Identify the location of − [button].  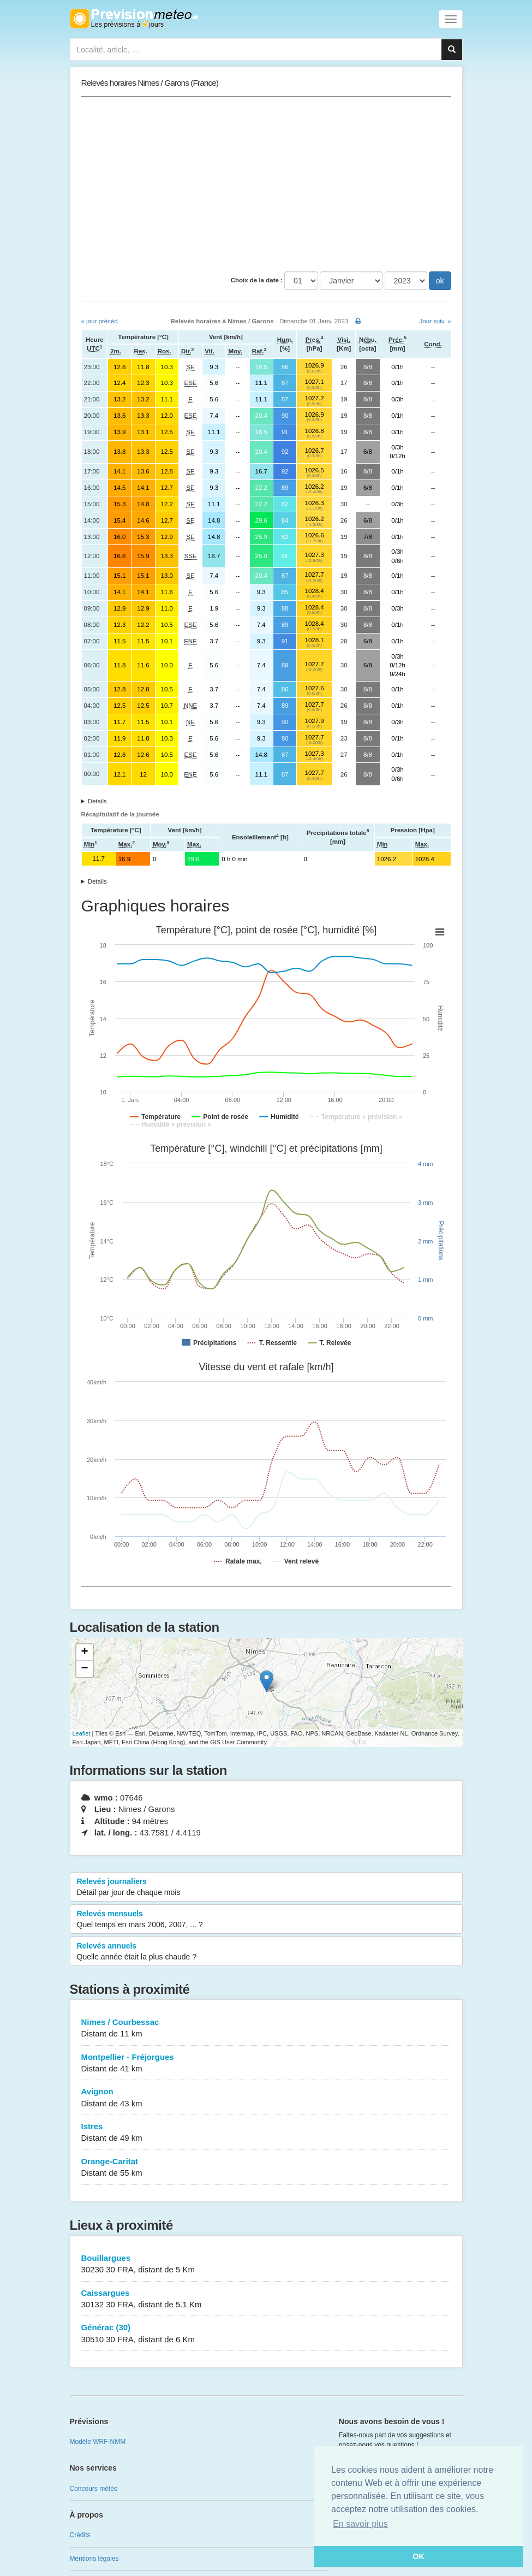
(84, 1669).